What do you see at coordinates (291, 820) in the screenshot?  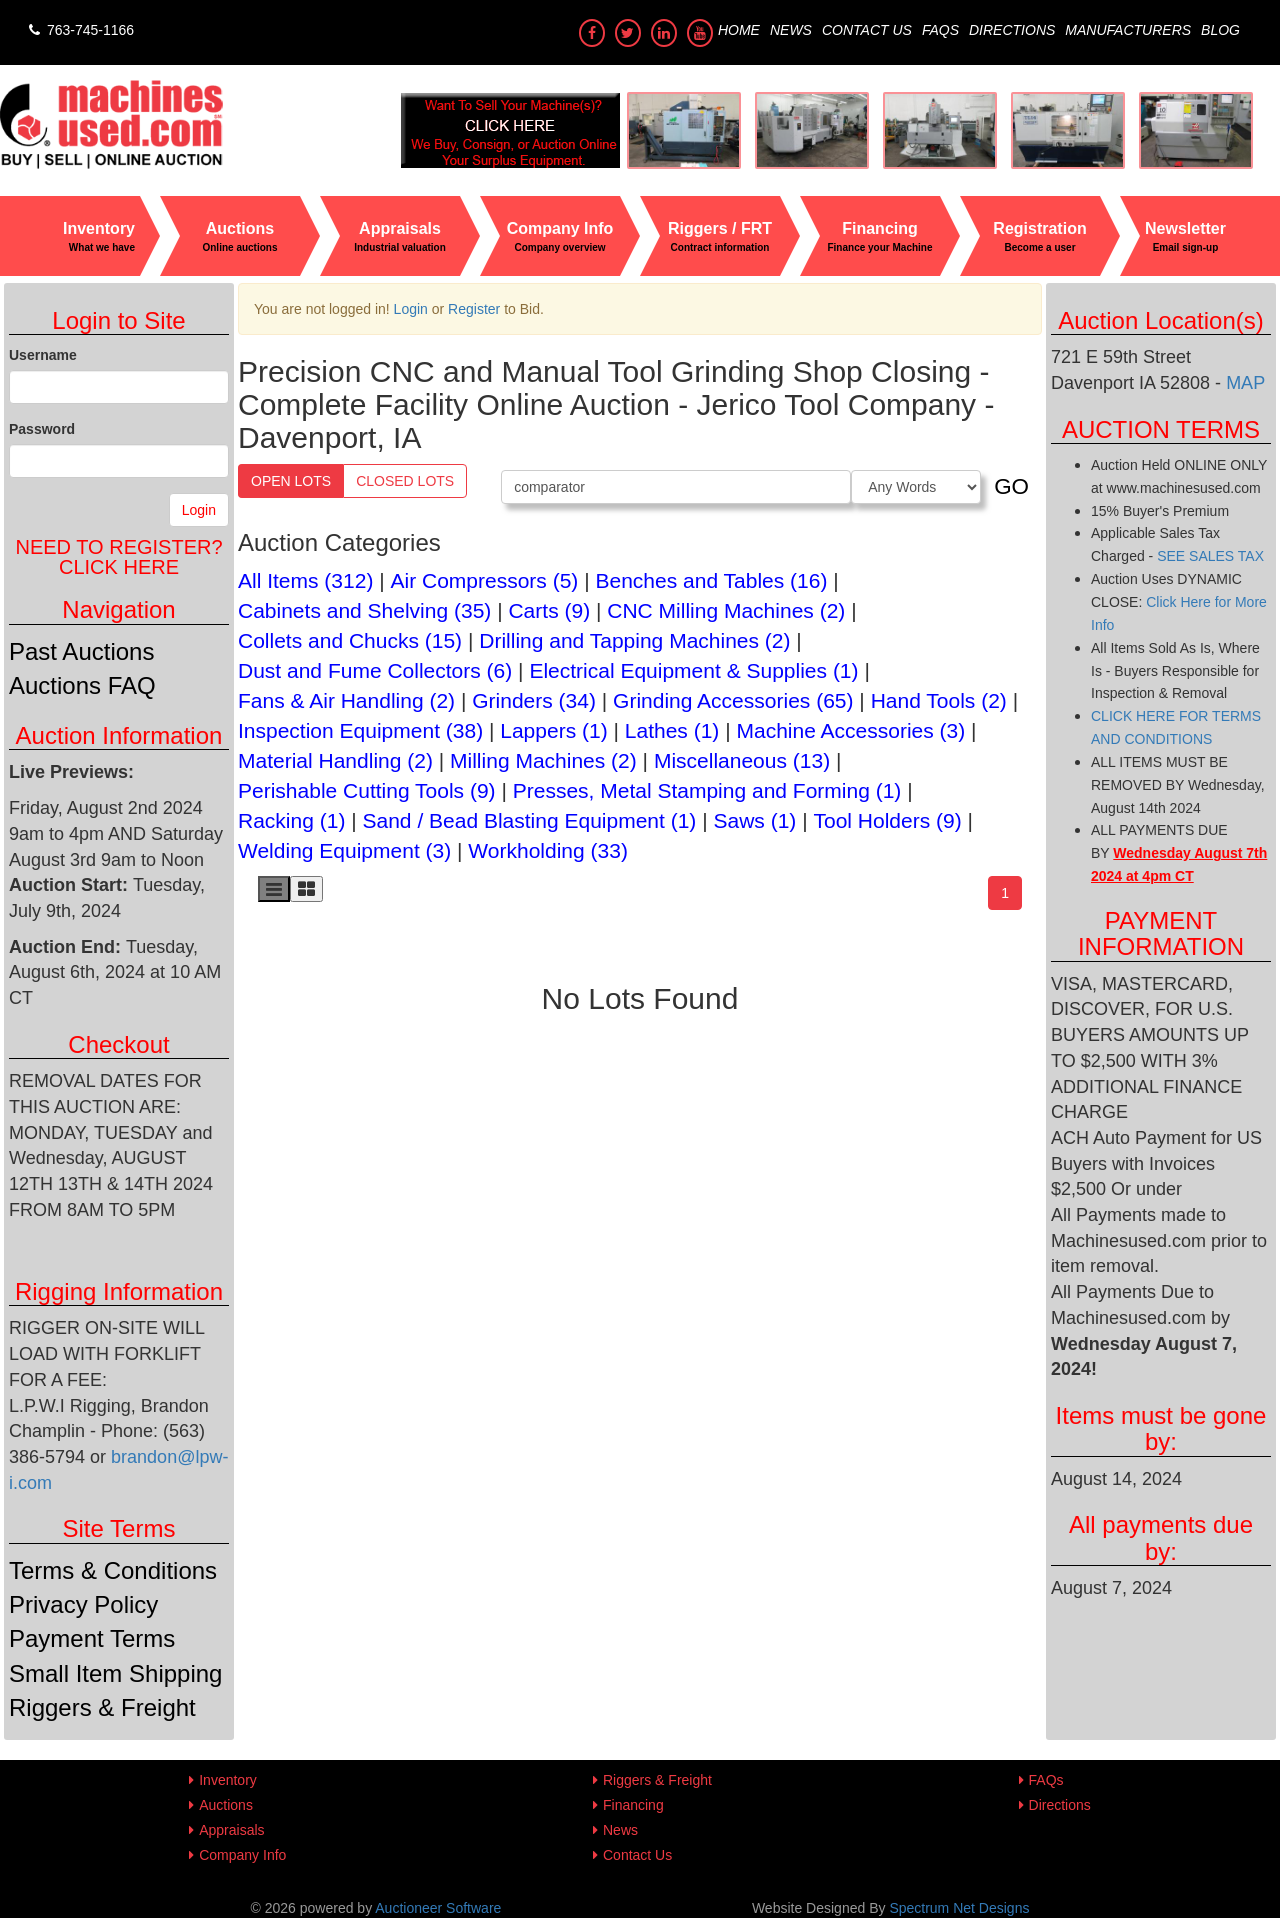 I see `Racking (1)` at bounding box center [291, 820].